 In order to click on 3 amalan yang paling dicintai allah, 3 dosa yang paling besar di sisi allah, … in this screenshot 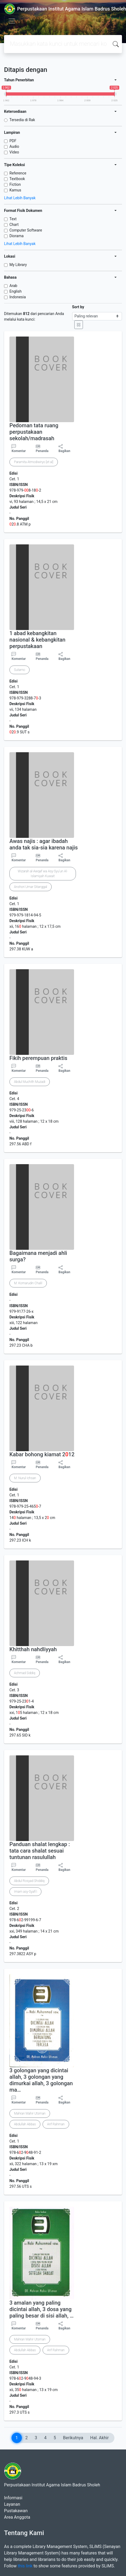, I will do `click(41, 2309)`.